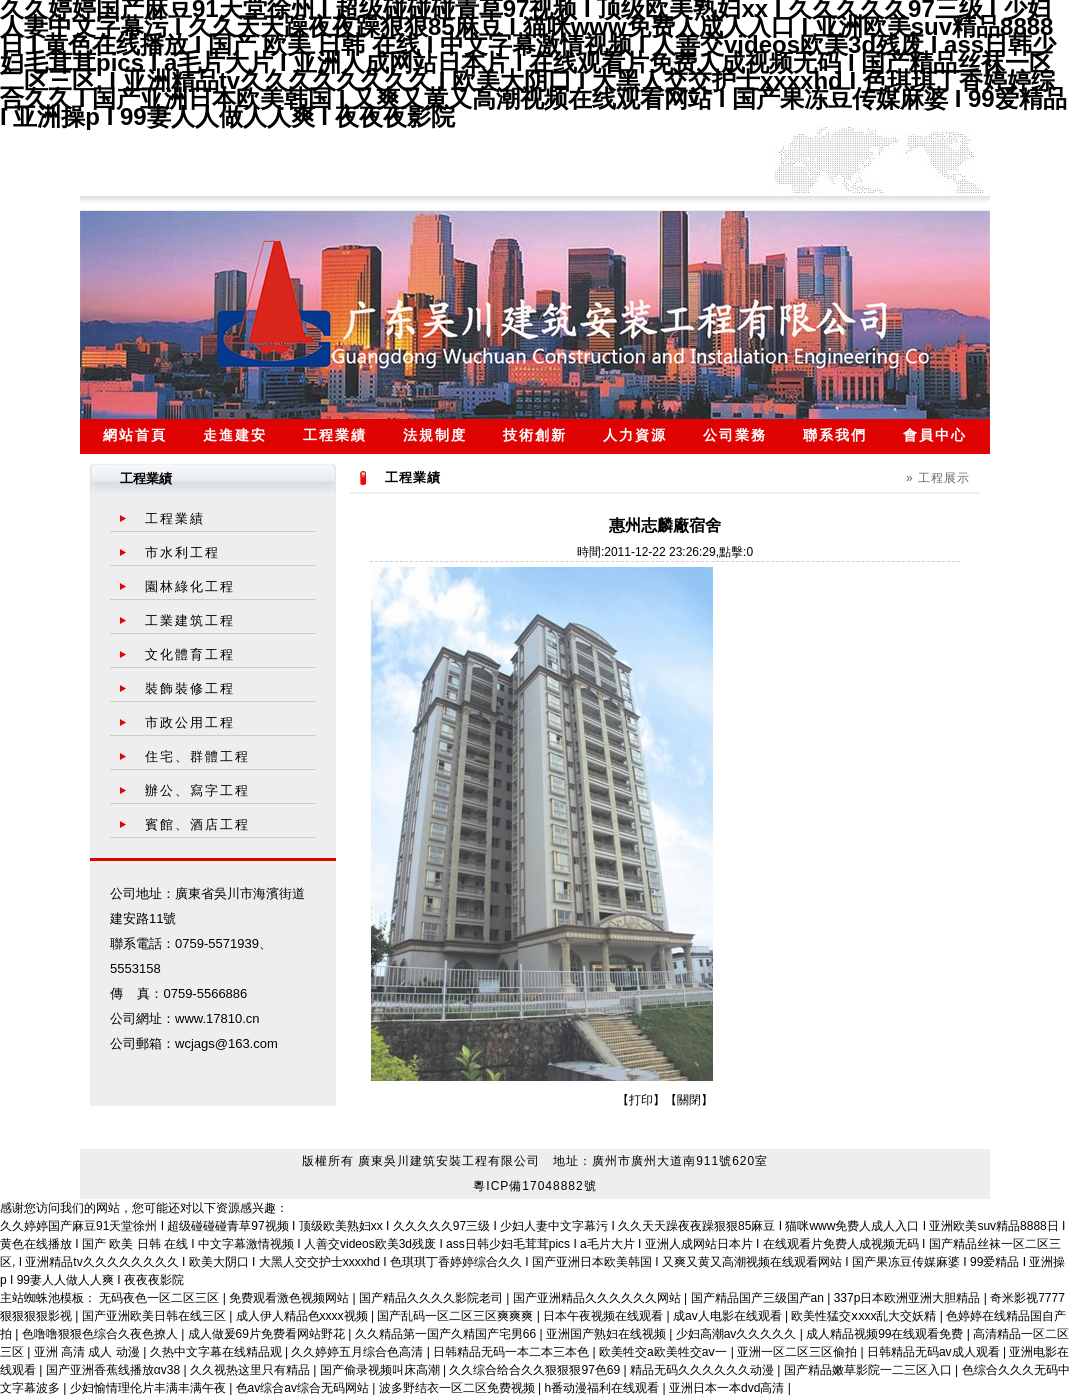  I want to click on 成人做爰69片免费看网站野花, so click(268, 1334).